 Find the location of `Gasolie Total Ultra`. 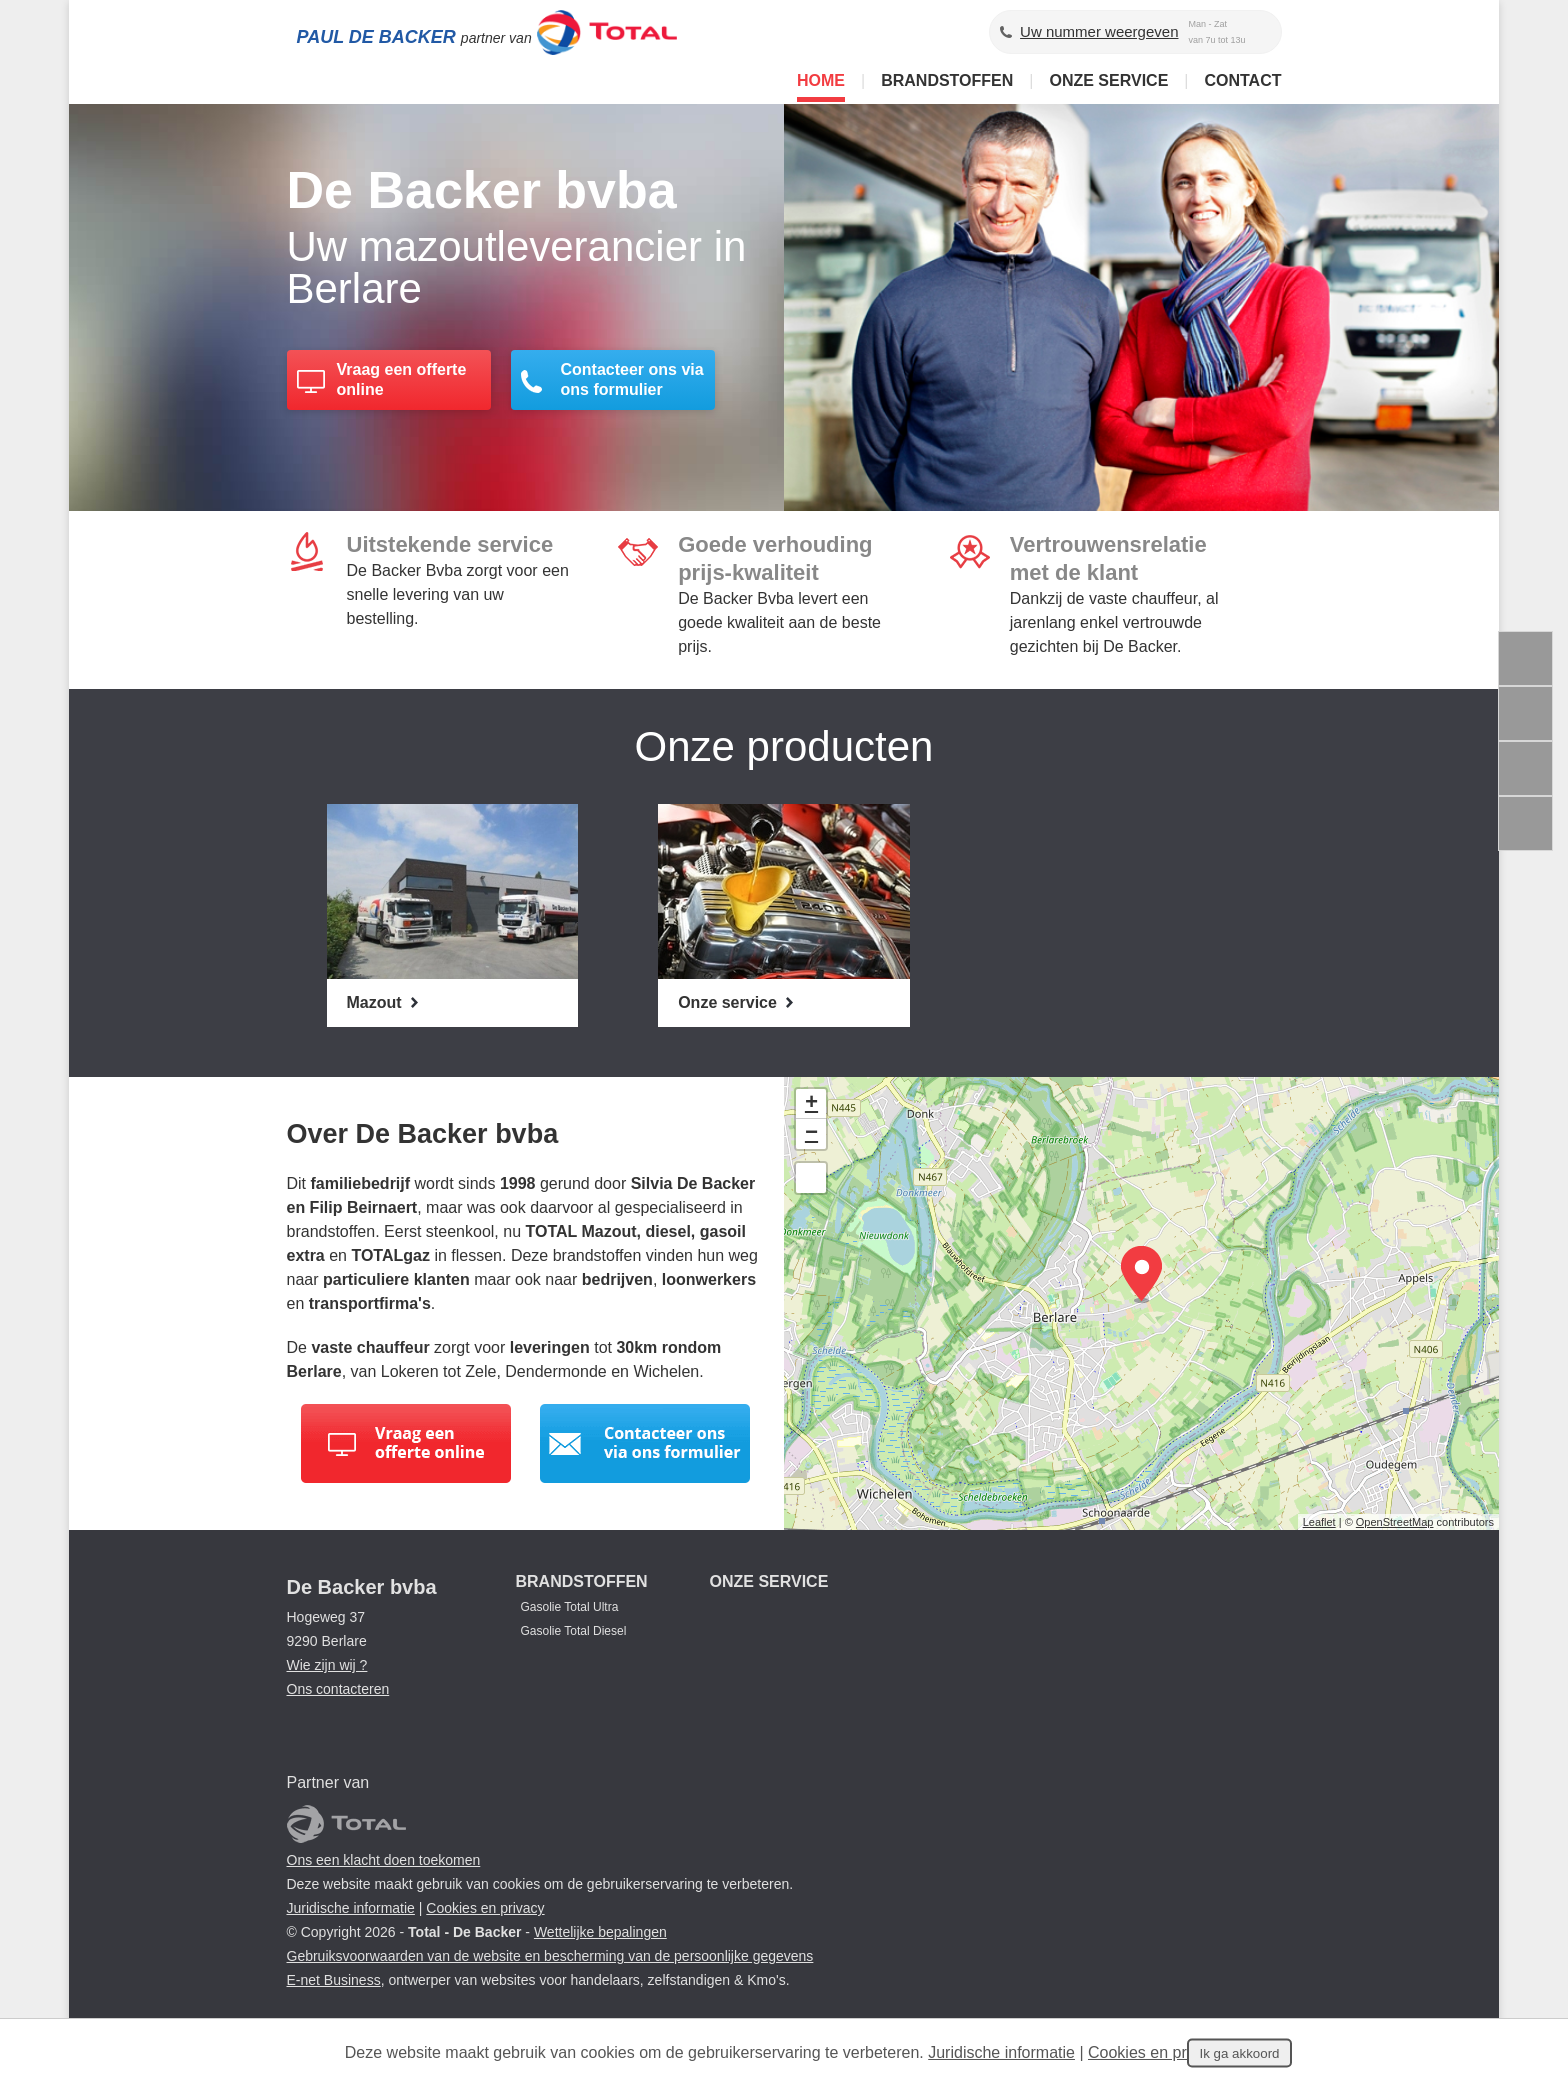

Gasolie Total Ultra is located at coordinates (570, 1607).